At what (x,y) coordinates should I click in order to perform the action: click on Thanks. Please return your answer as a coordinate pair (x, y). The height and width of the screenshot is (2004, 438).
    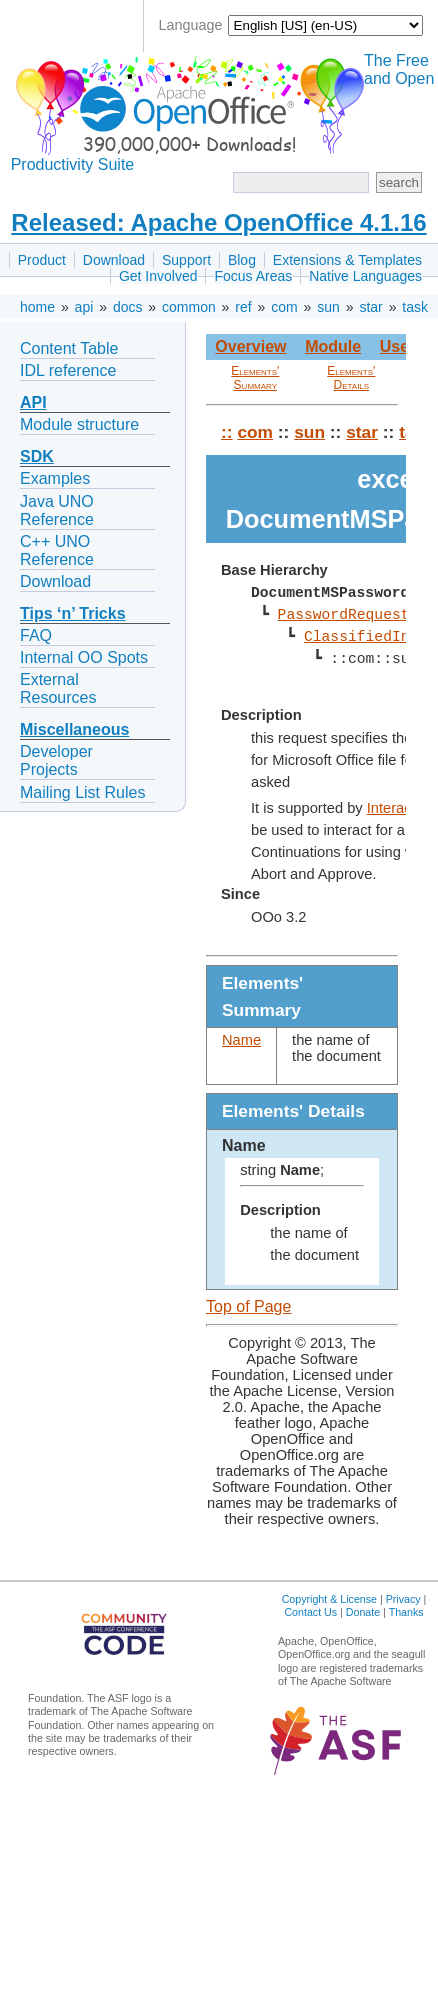
    Looking at the image, I should click on (406, 1612).